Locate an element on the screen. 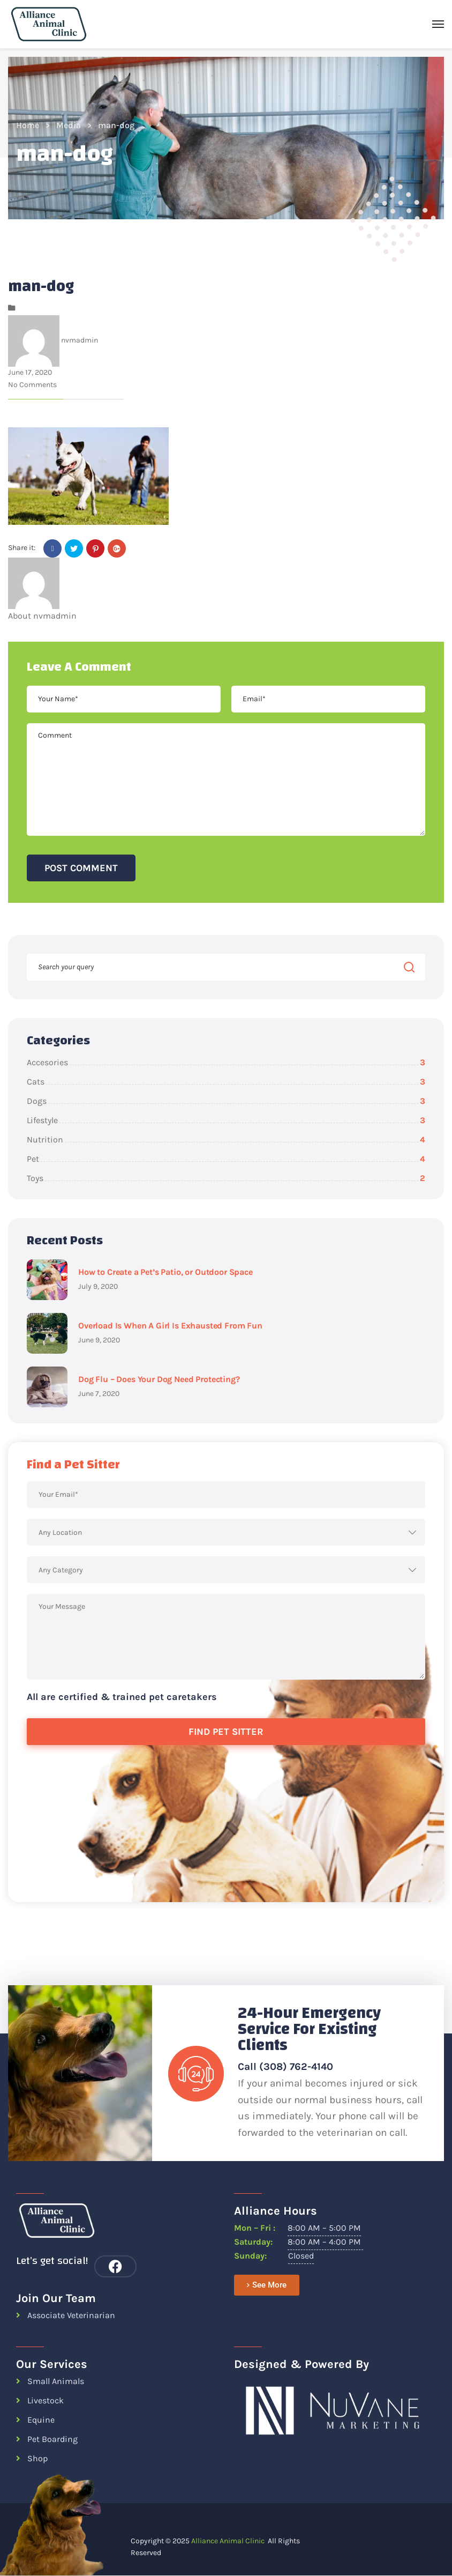 The width and height of the screenshot is (452, 2576). Home is located at coordinates (27, 125).